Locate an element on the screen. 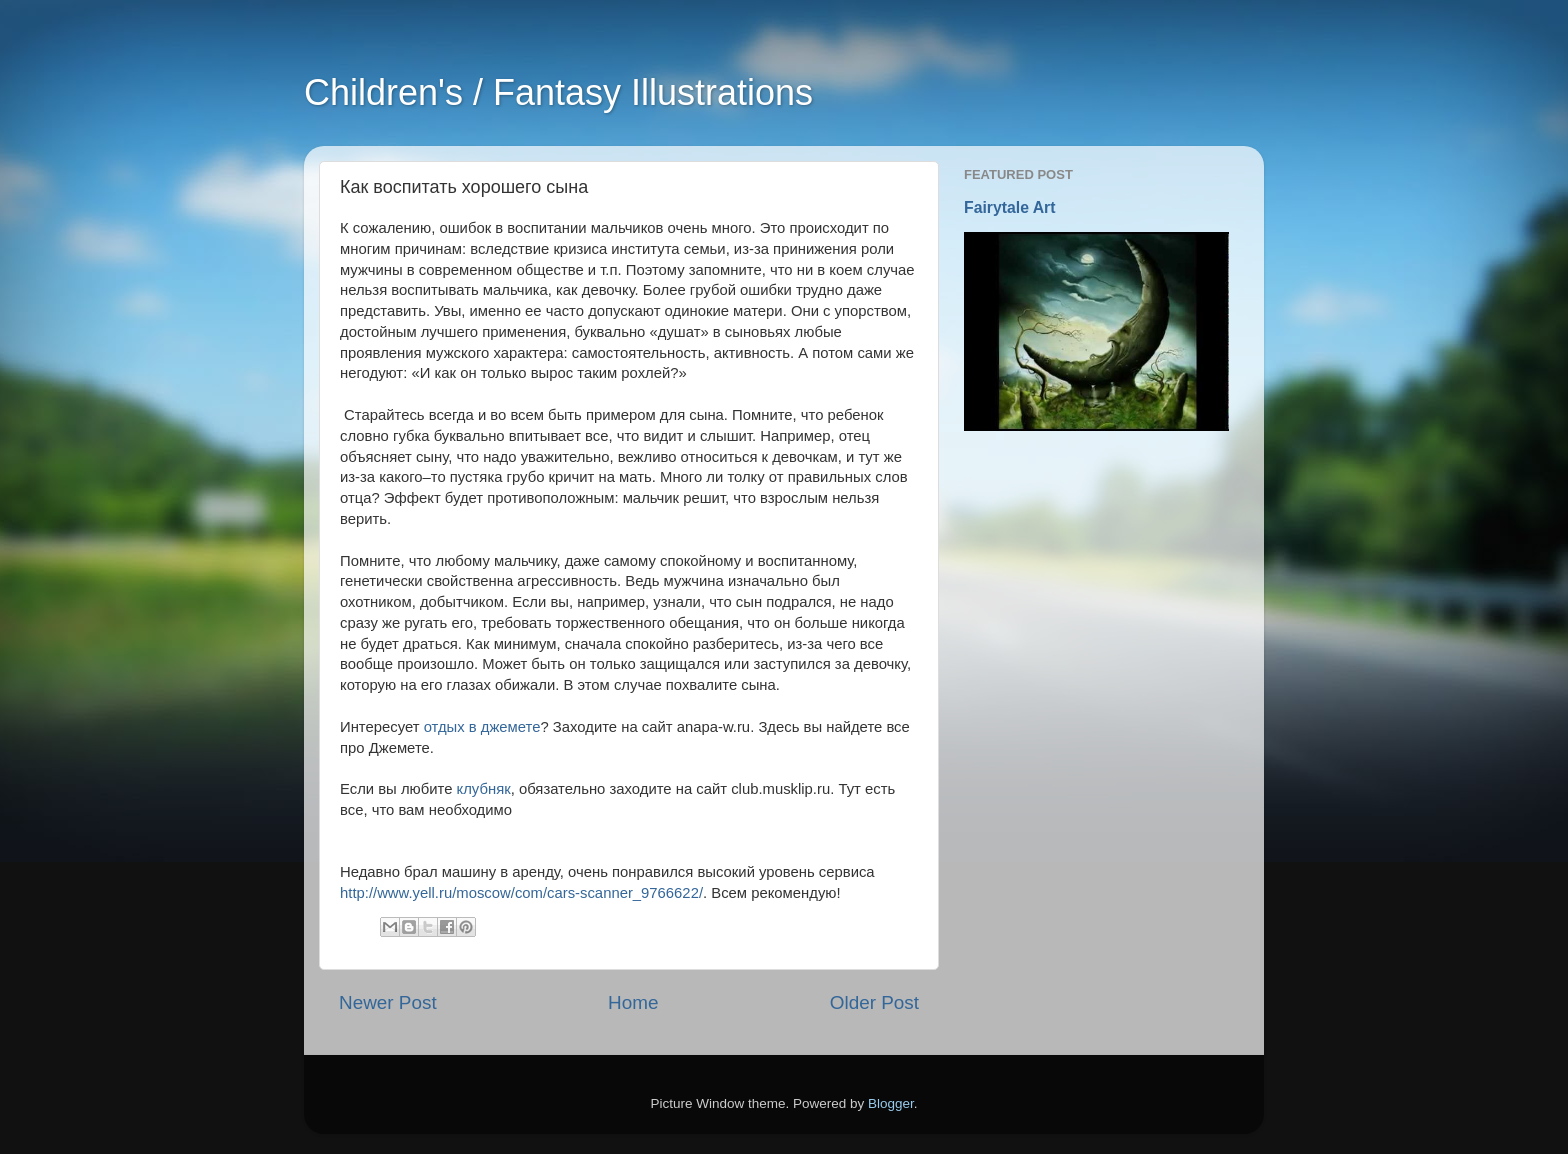  Fairytale Art is located at coordinates (1010, 207).